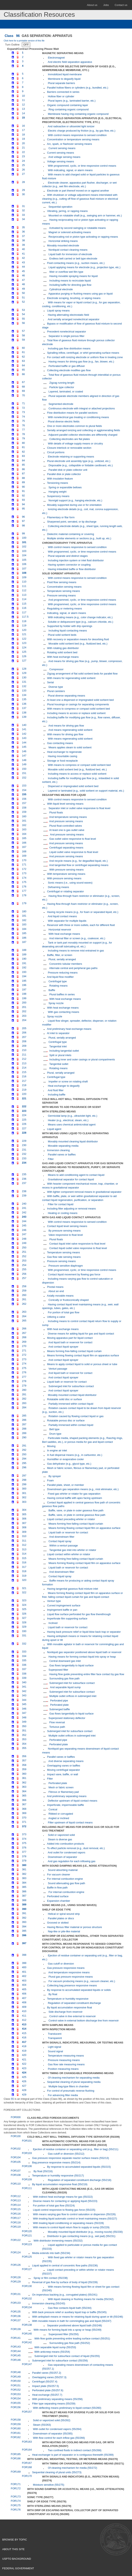 The width and height of the screenshot is (132, 2576). I want to click on 40, so click(23, 249).